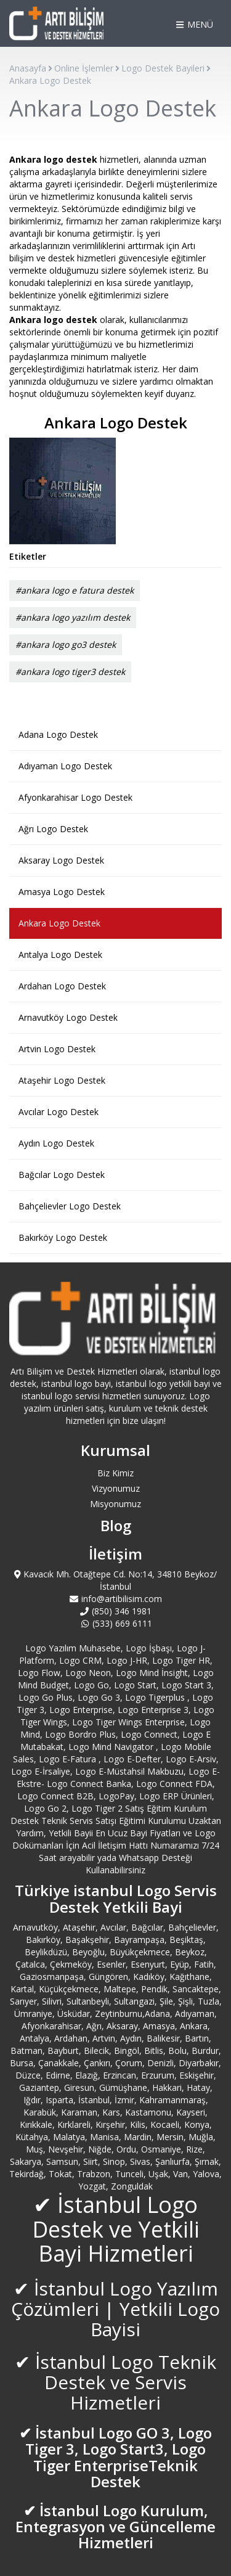 The width and height of the screenshot is (231, 2576). What do you see at coordinates (56, 1143) in the screenshot?
I see `Aydın Logo Destek` at bounding box center [56, 1143].